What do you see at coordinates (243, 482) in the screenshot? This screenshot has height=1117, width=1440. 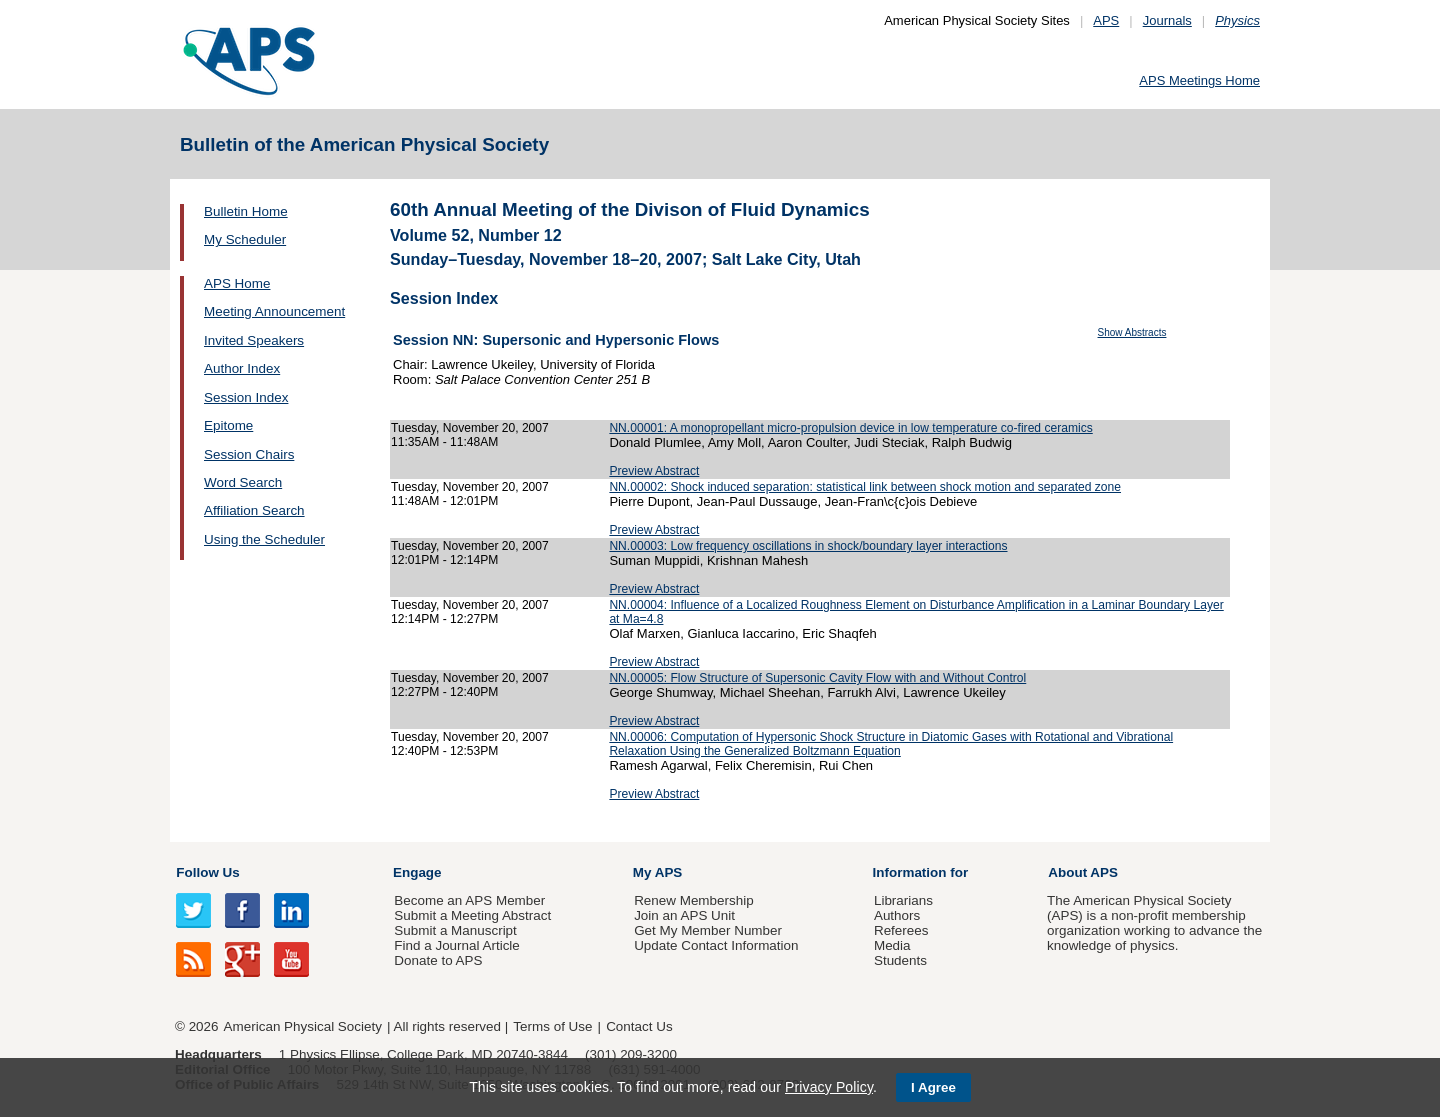 I see `Word Search` at bounding box center [243, 482].